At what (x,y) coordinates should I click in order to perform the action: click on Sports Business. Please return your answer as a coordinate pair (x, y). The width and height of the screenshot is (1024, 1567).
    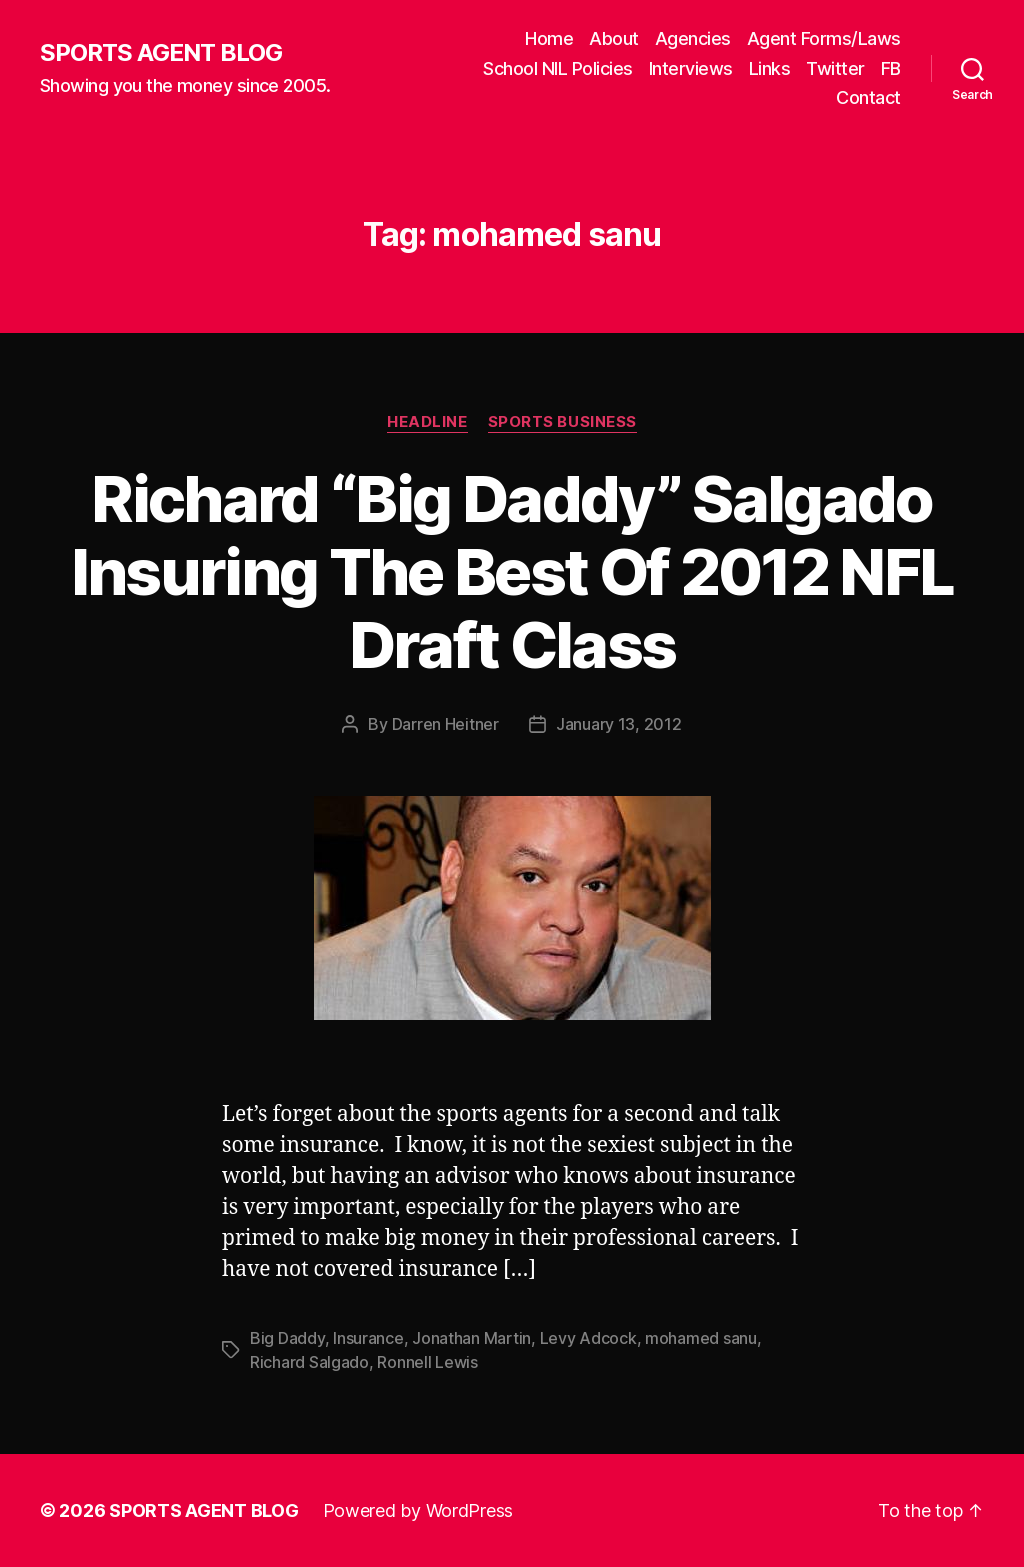
    Looking at the image, I should click on (562, 422).